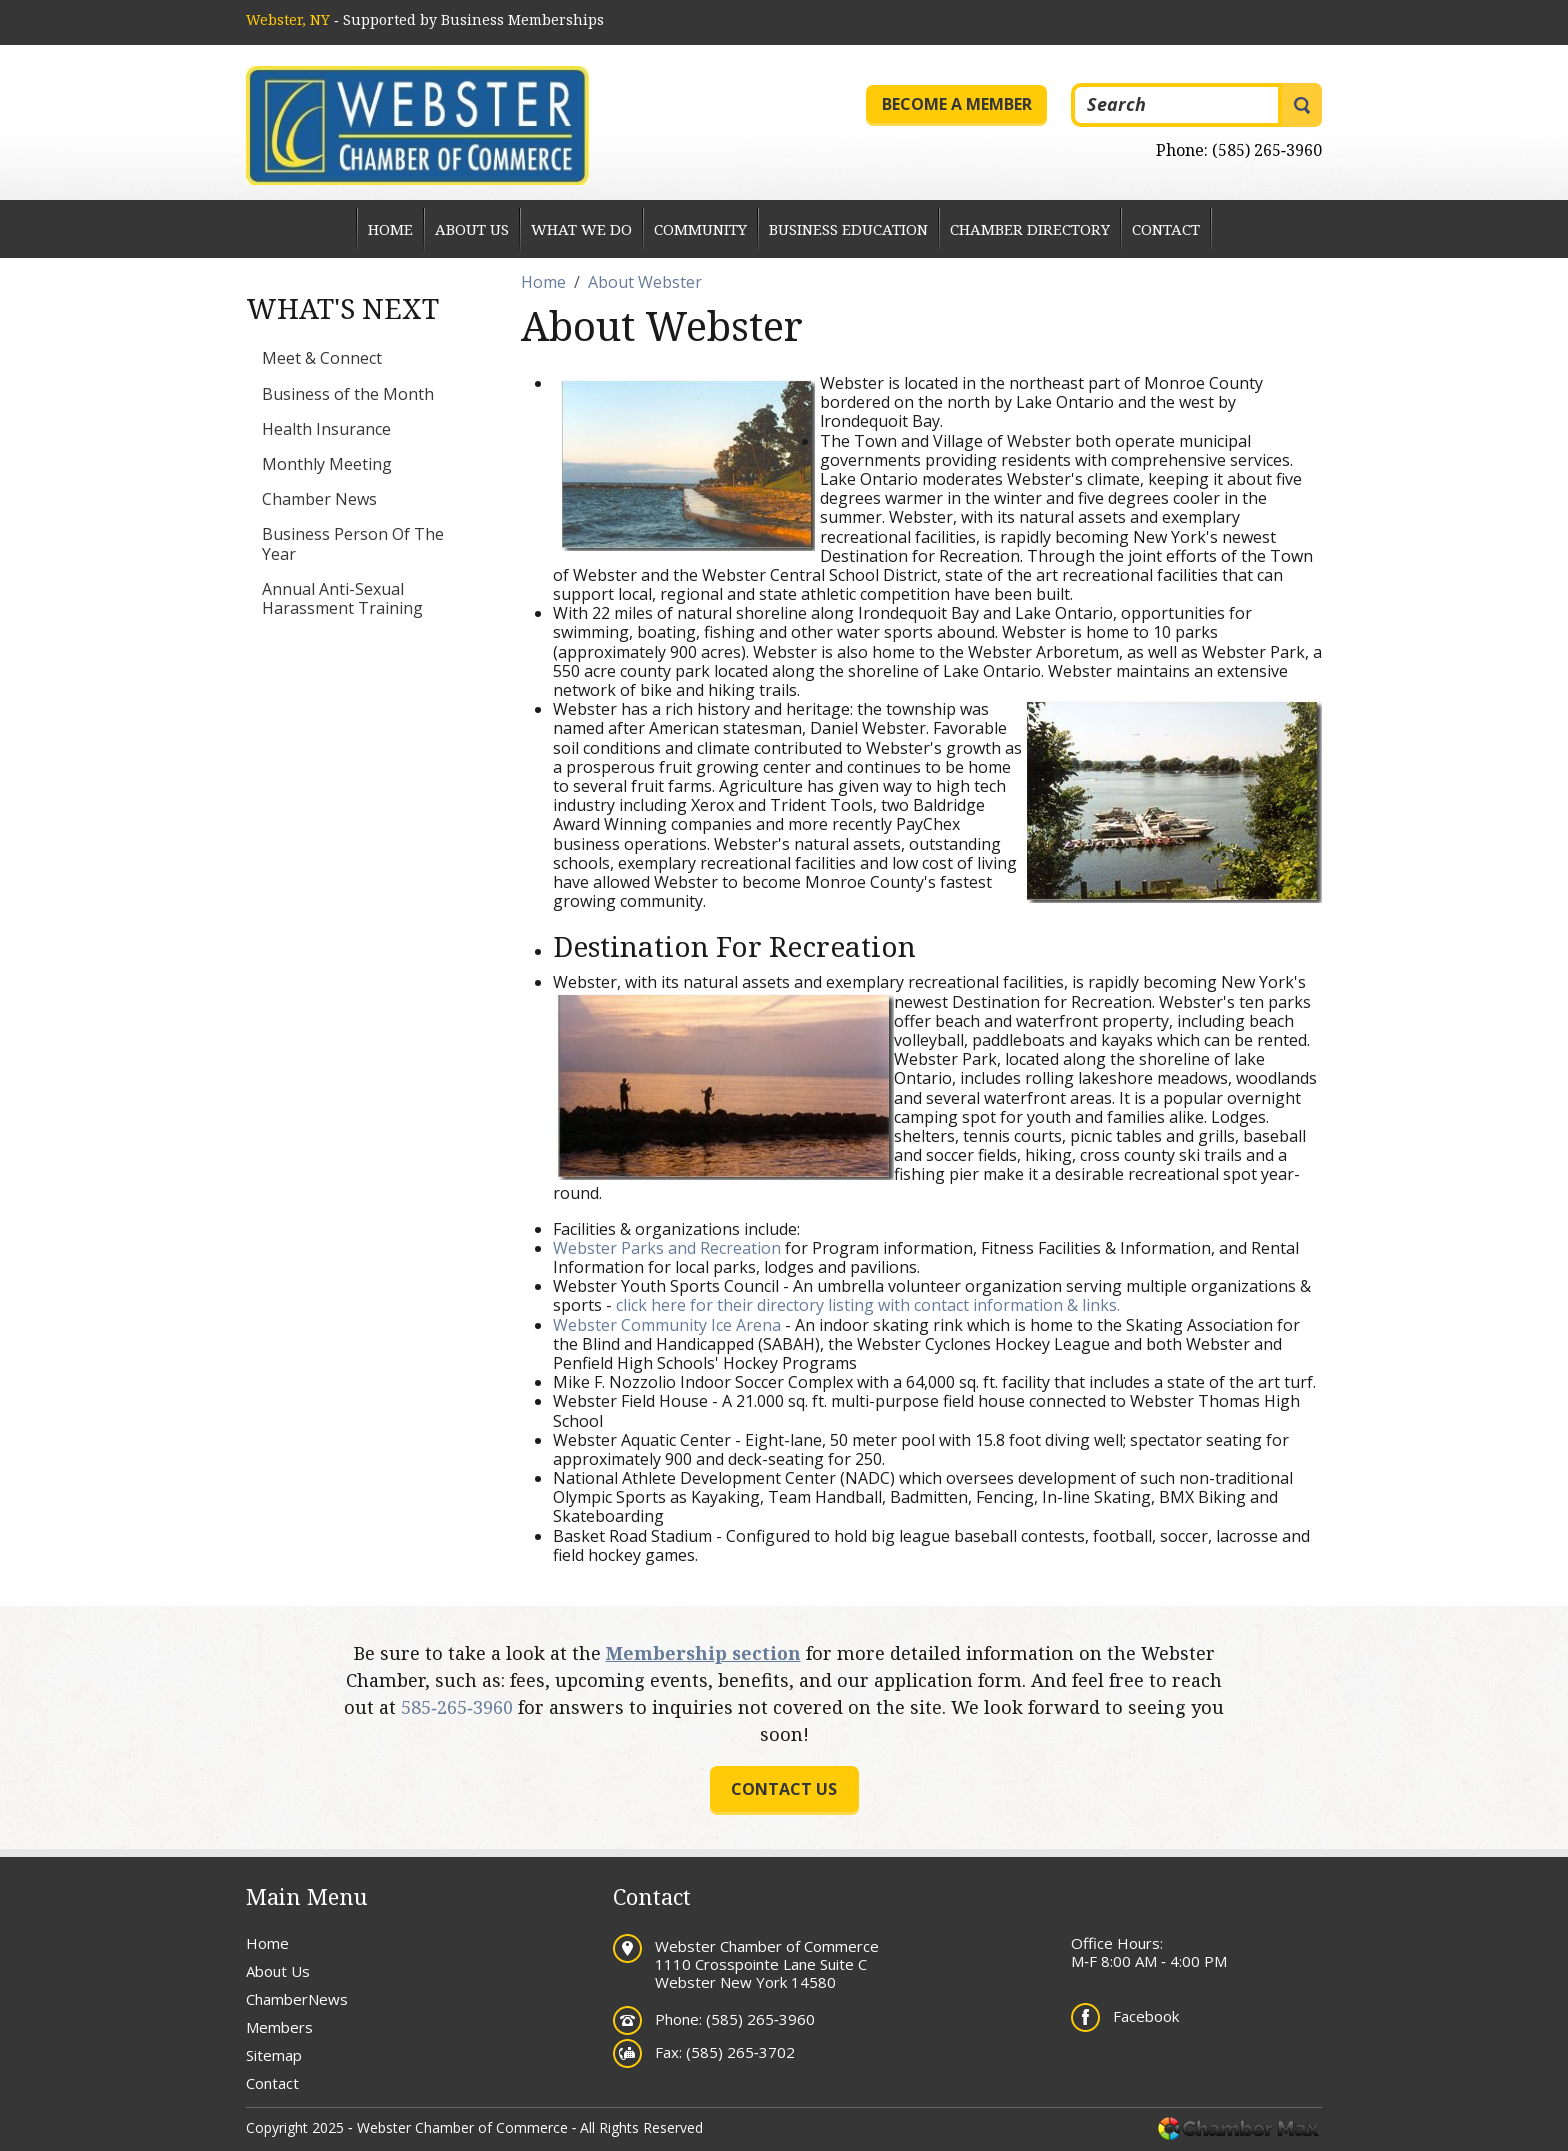  I want to click on Business Education, so click(848, 229).